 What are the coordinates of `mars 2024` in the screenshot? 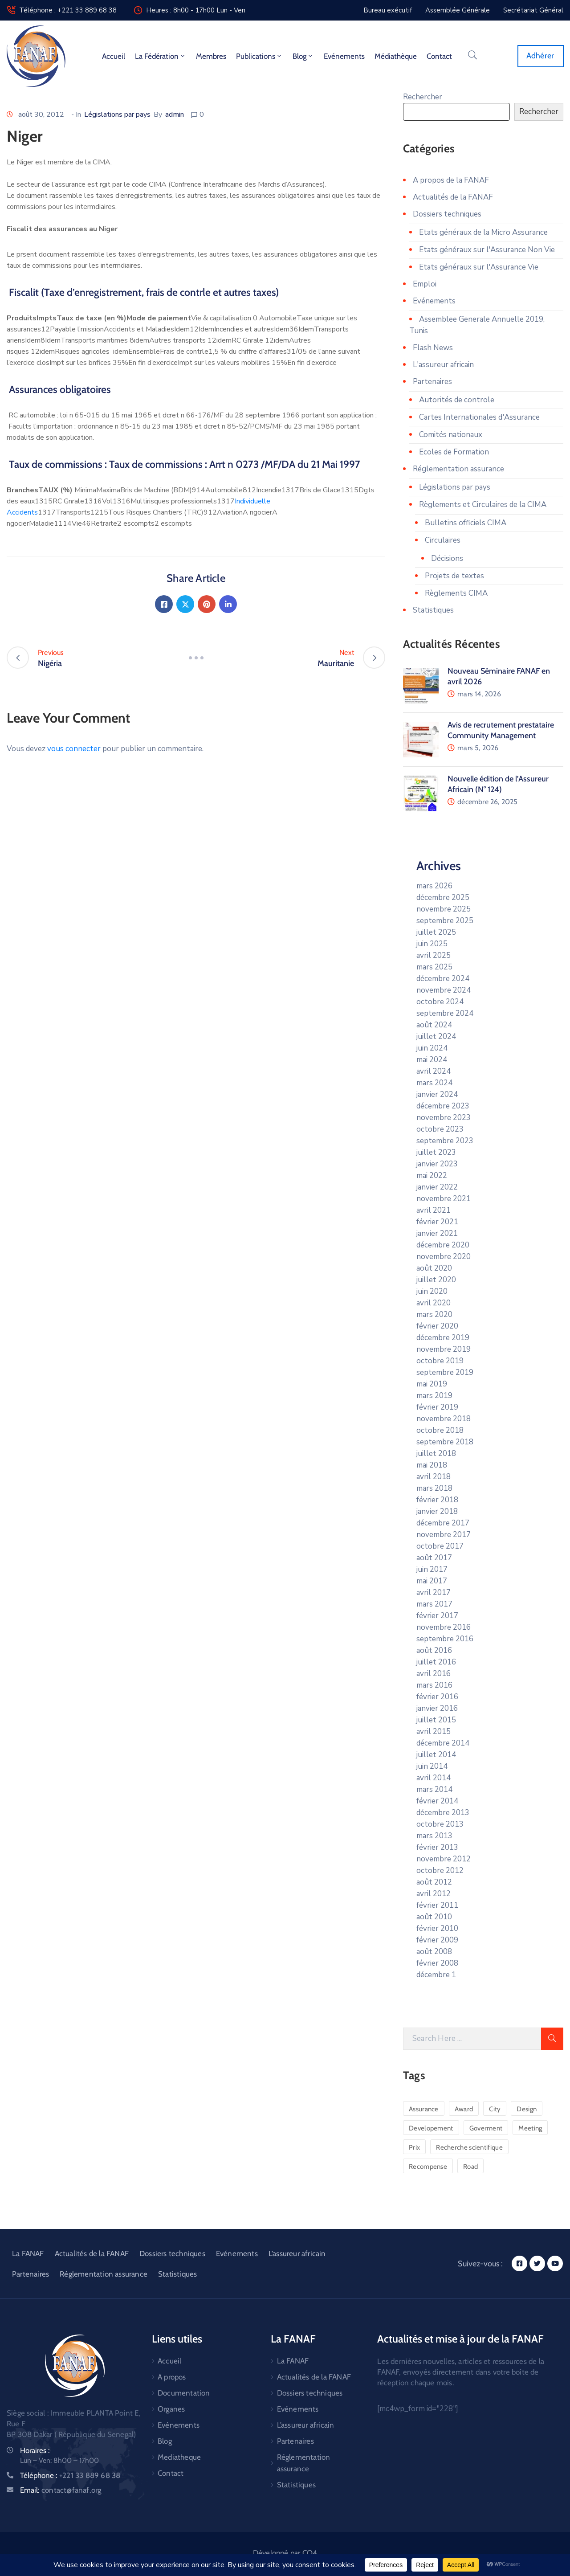 It's located at (434, 1083).